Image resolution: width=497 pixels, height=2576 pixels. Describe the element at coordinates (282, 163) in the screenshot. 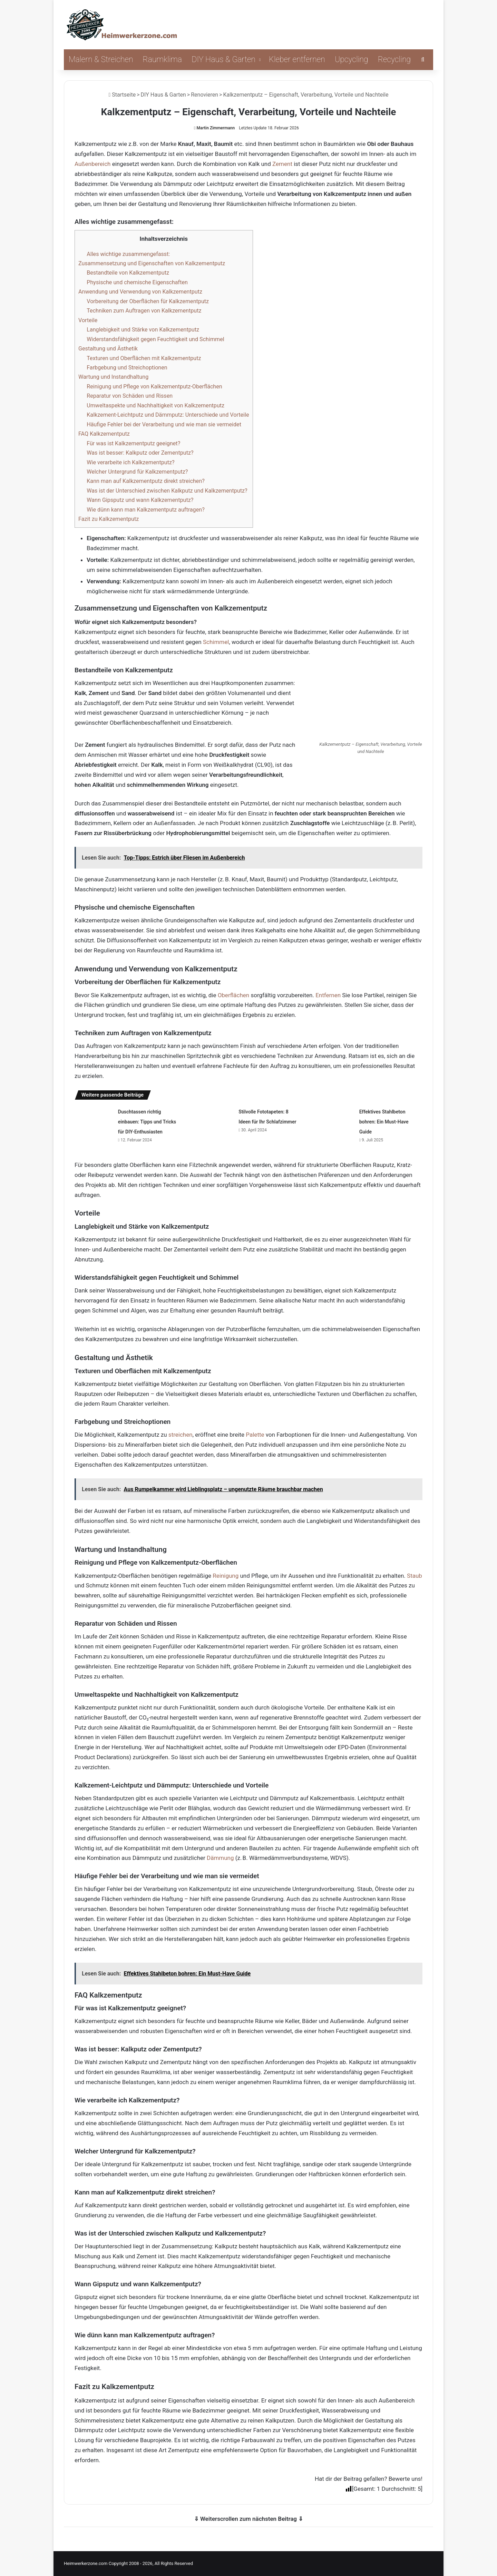

I see `Zement` at that location.